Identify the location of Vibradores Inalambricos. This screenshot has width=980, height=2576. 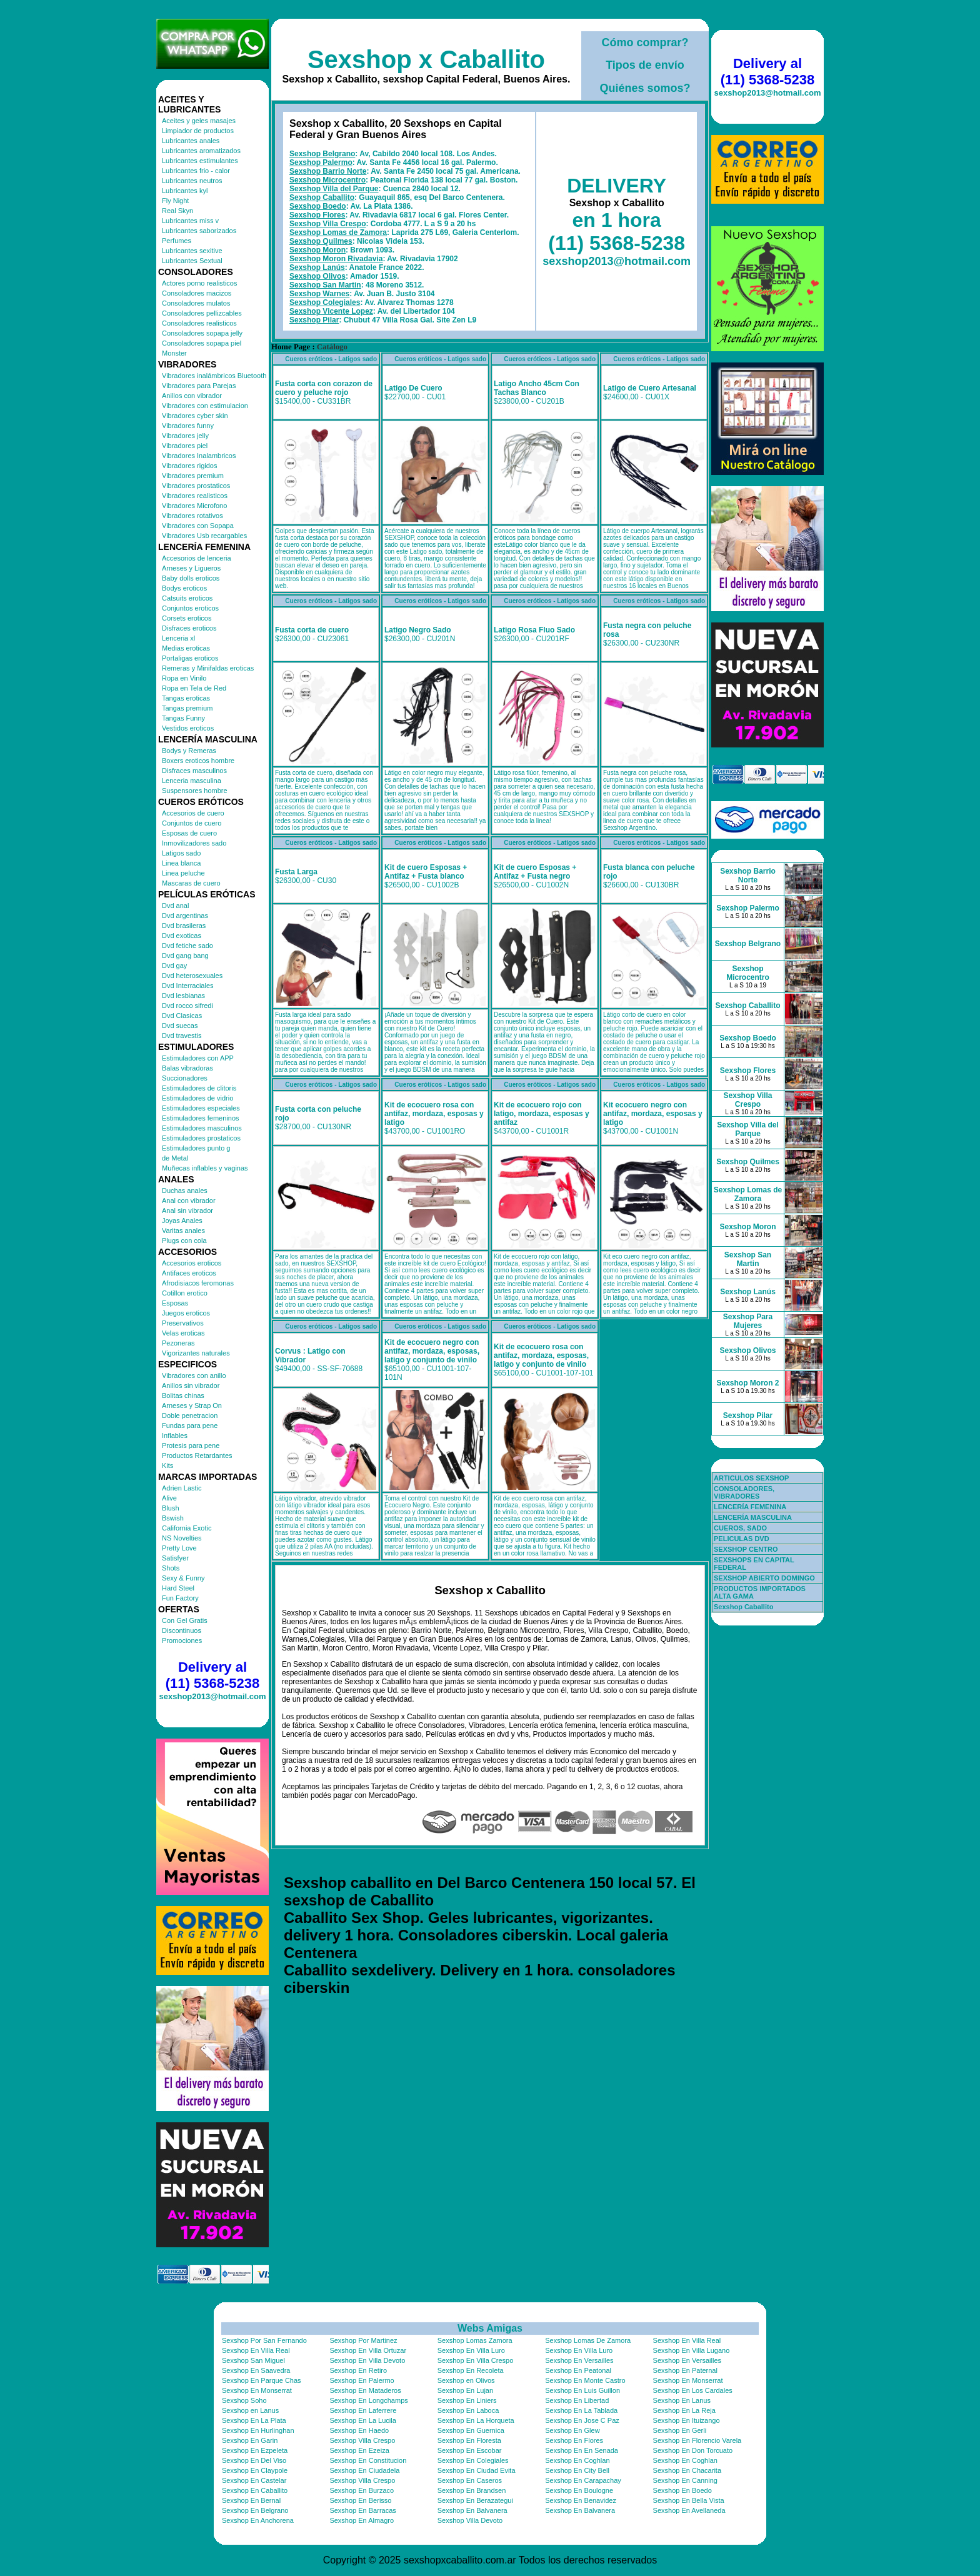
(199, 455).